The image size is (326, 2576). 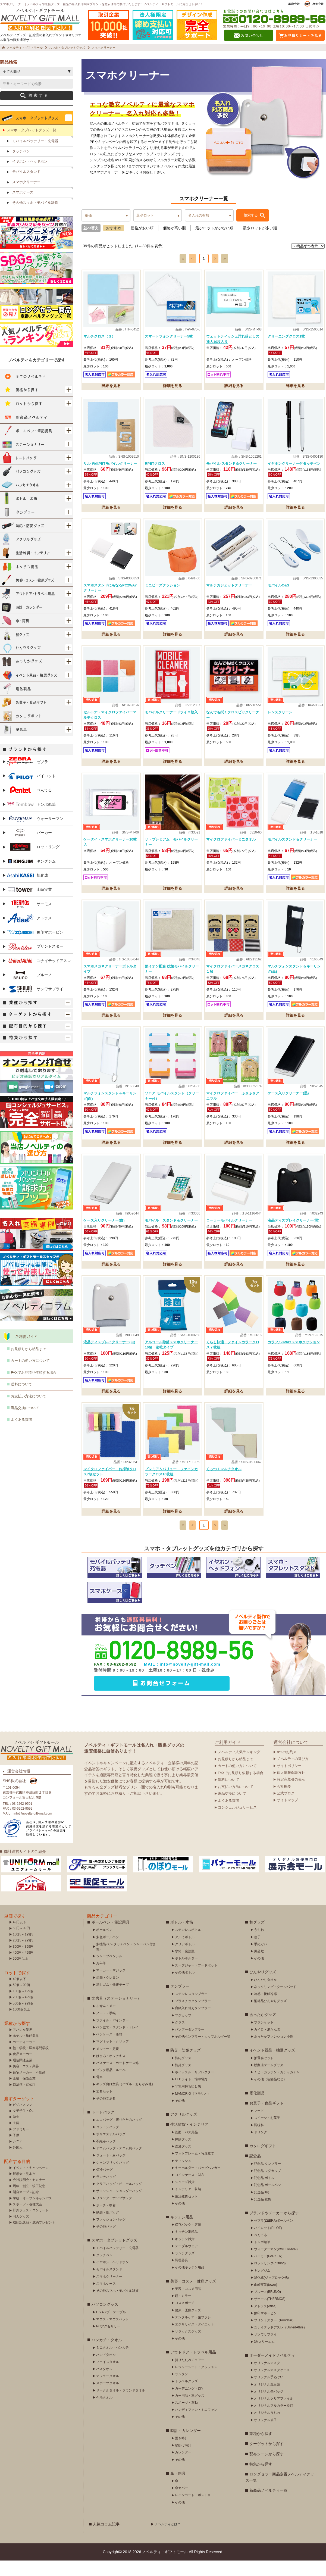 What do you see at coordinates (34, 1388) in the screenshot?
I see `FAXでお見積り依頼する場合` at bounding box center [34, 1388].